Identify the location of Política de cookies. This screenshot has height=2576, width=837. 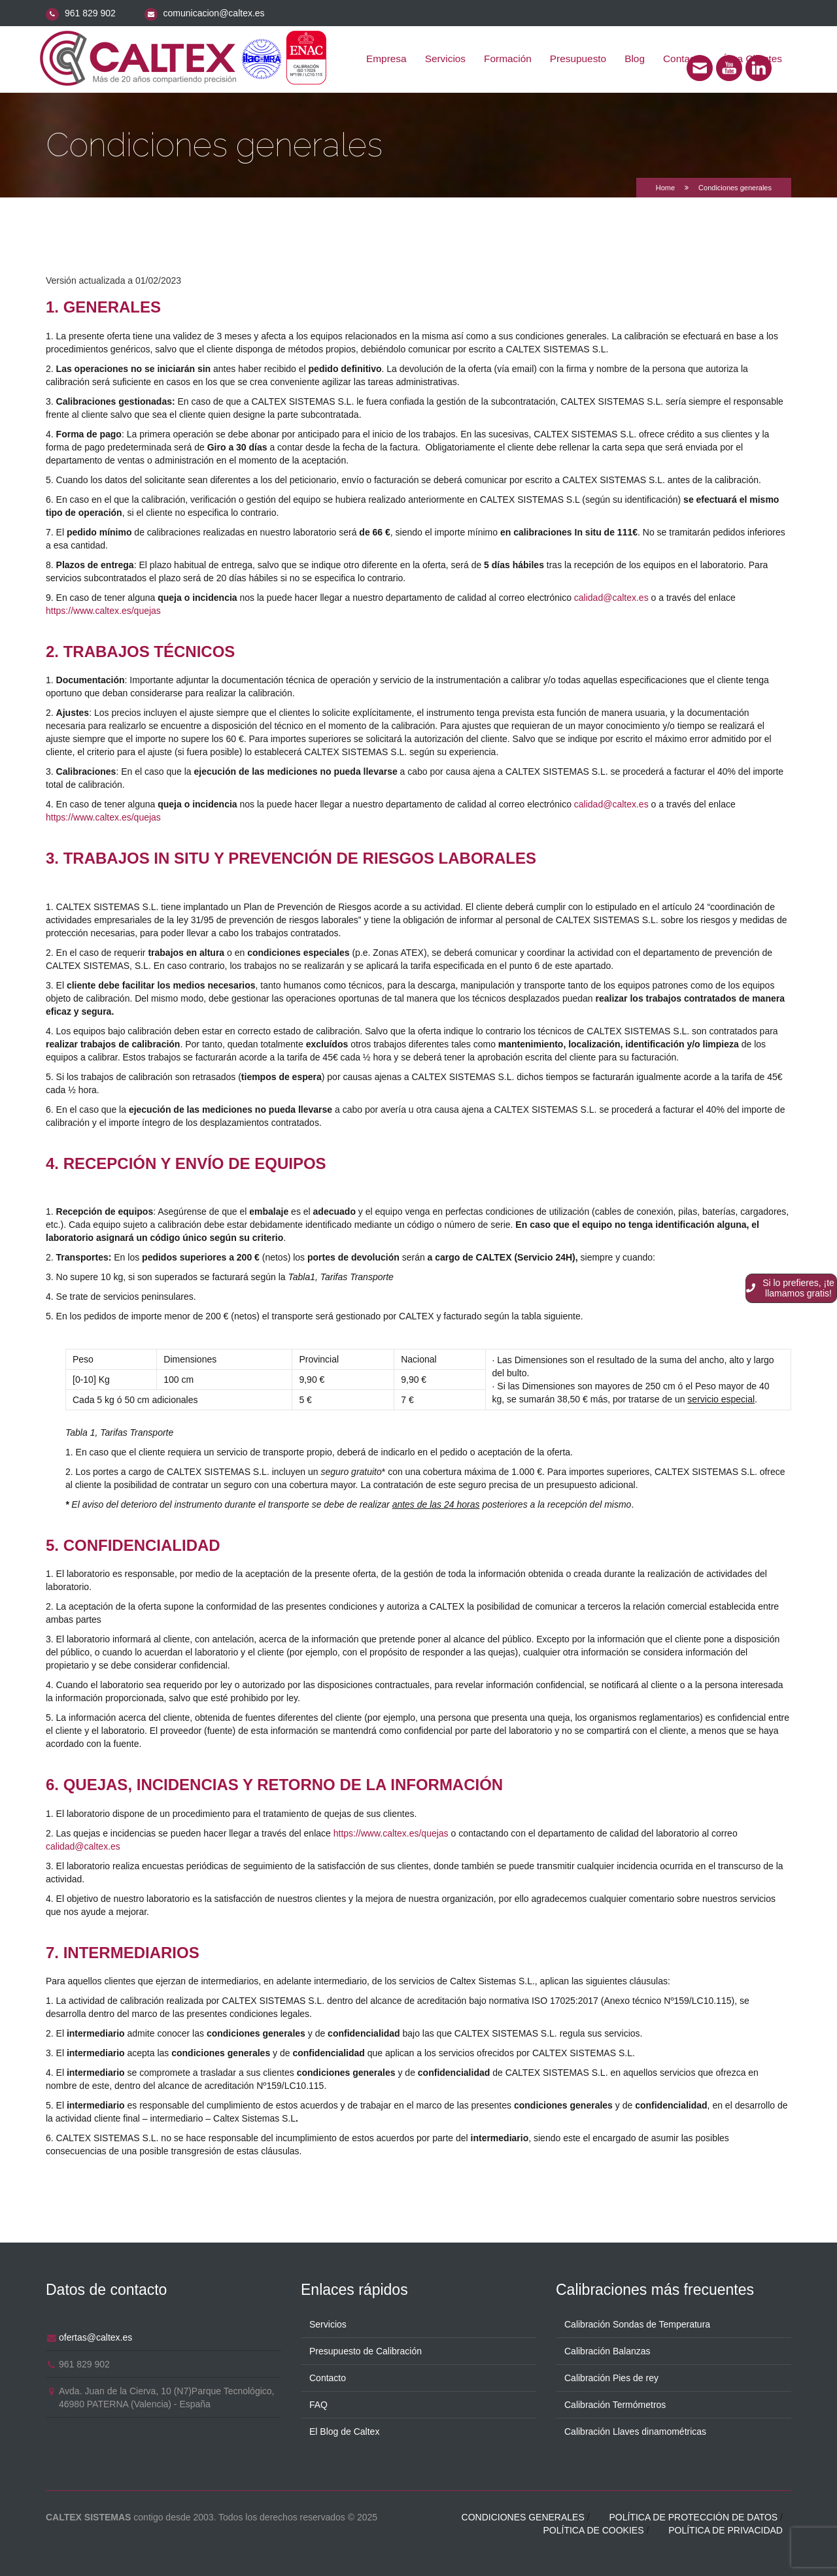
(593, 2530).